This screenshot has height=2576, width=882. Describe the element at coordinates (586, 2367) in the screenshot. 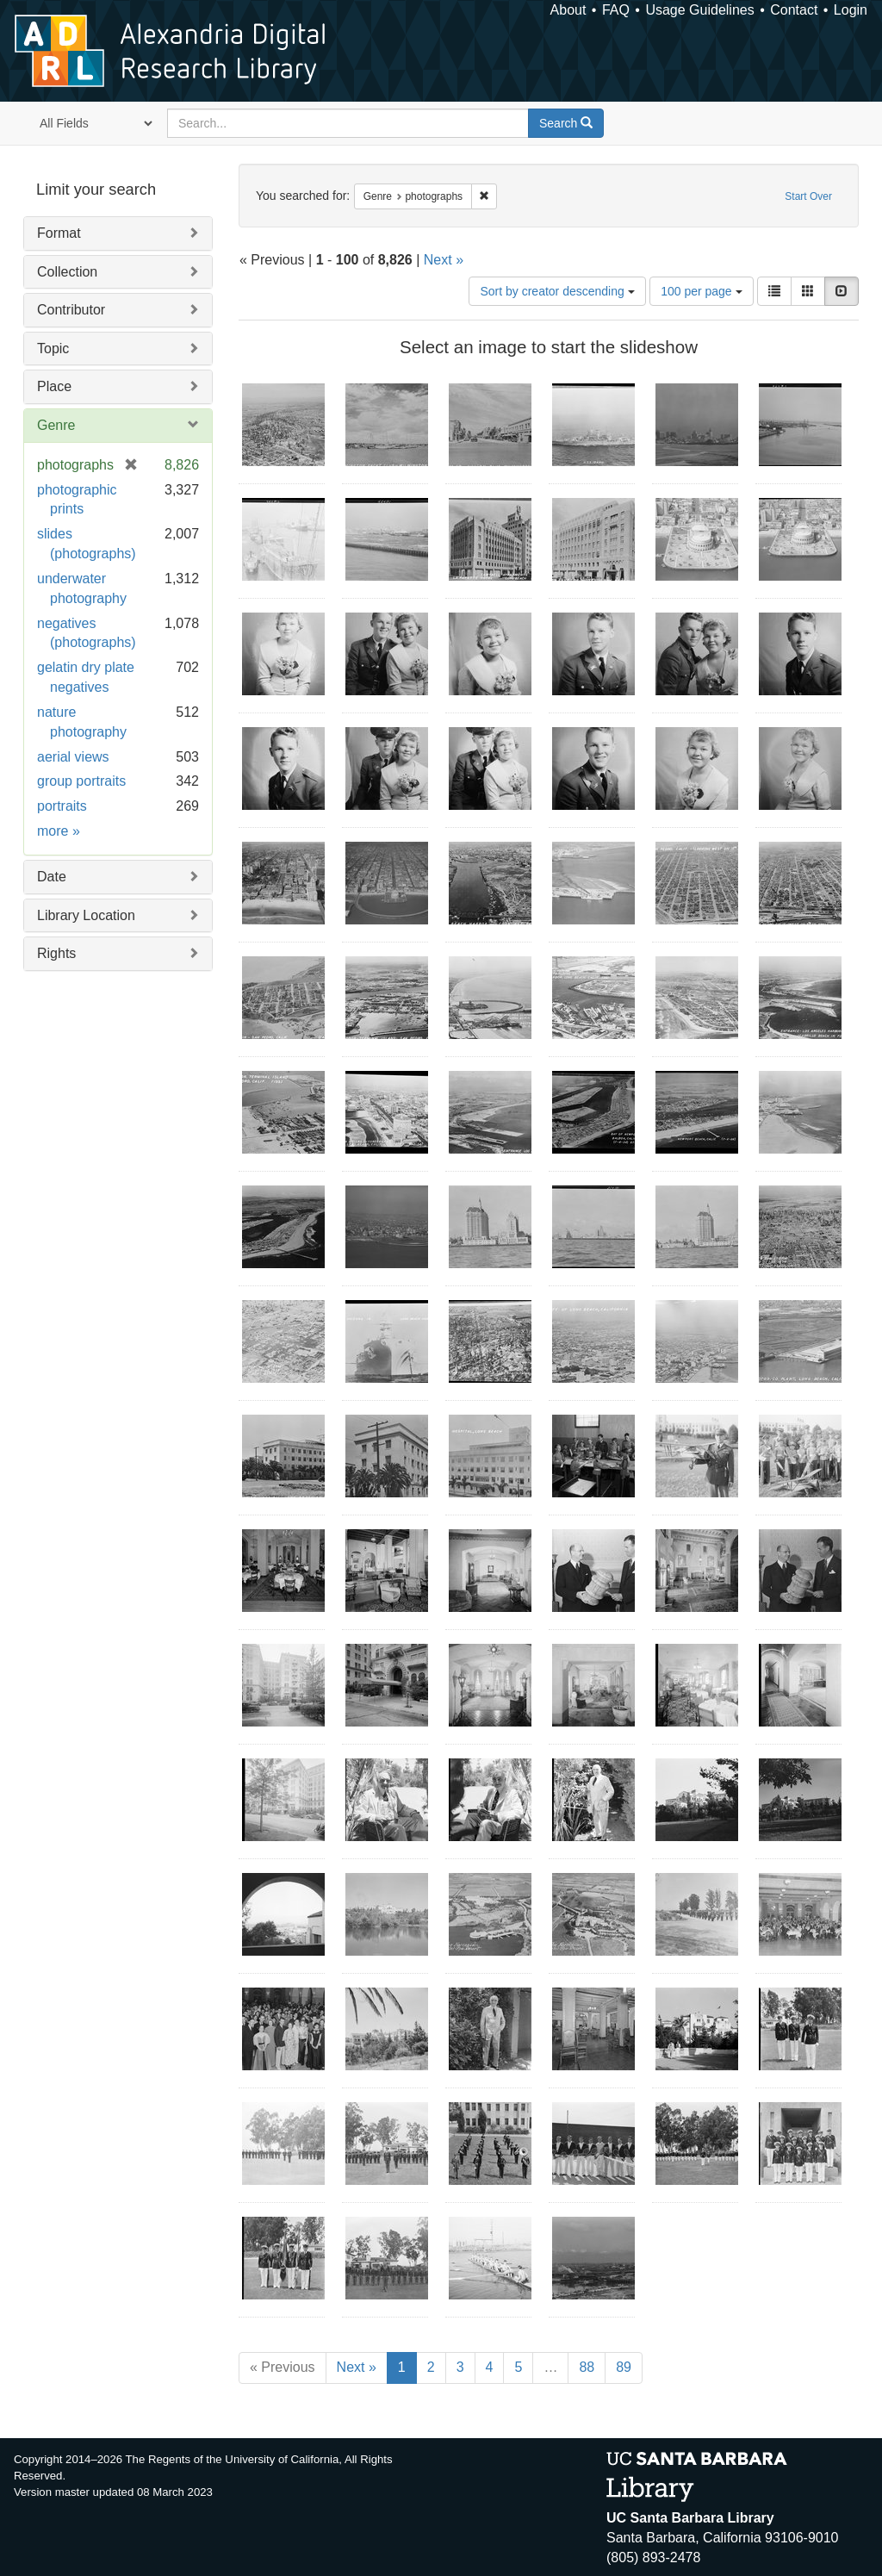

I see `88` at that location.